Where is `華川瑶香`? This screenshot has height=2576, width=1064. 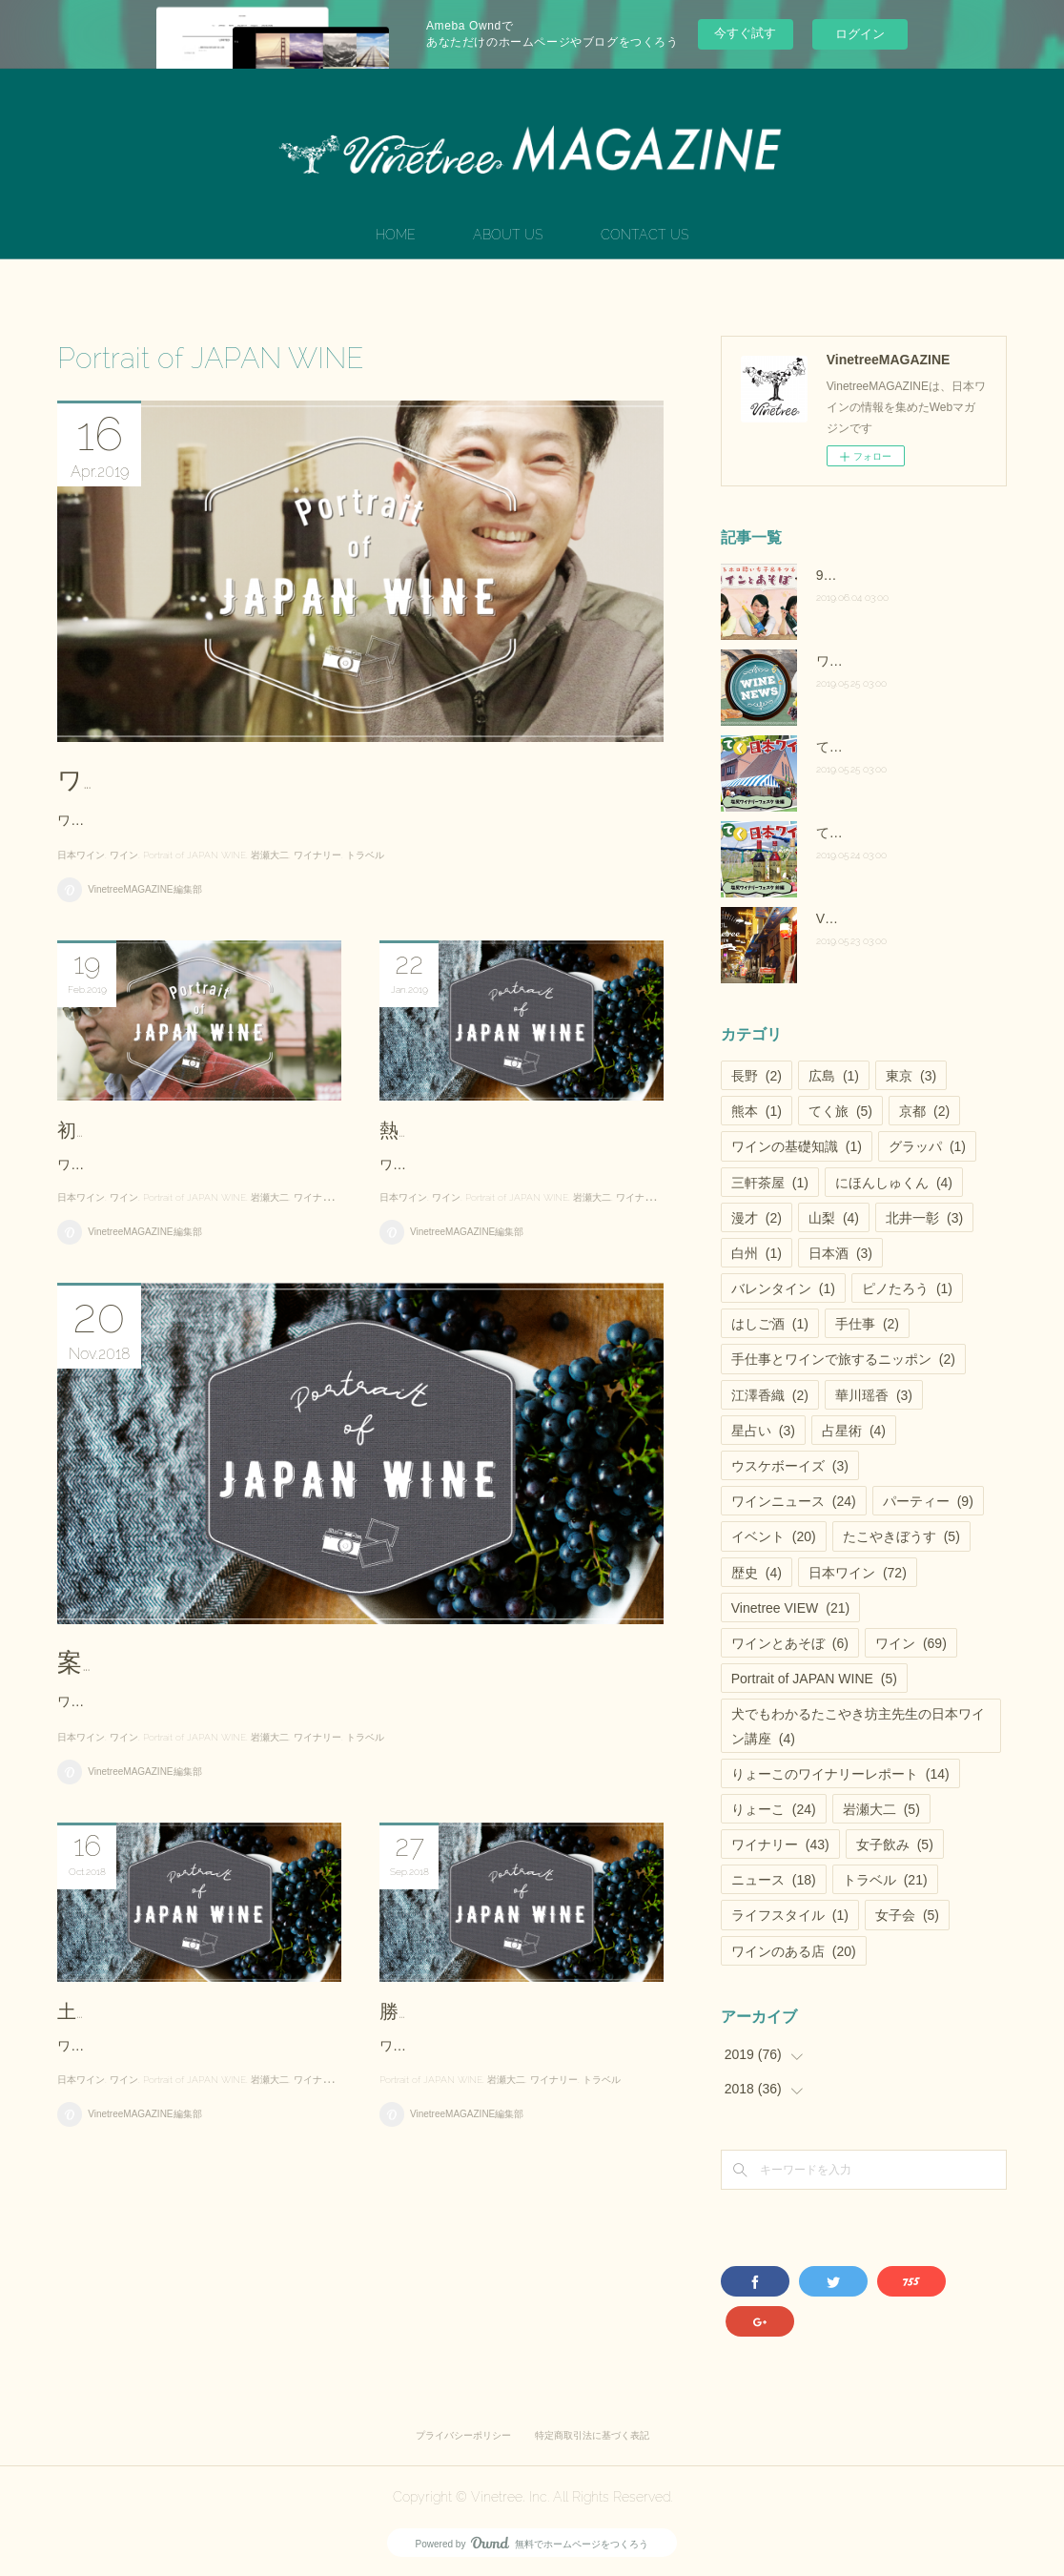 華川瑶香 is located at coordinates (873, 1395).